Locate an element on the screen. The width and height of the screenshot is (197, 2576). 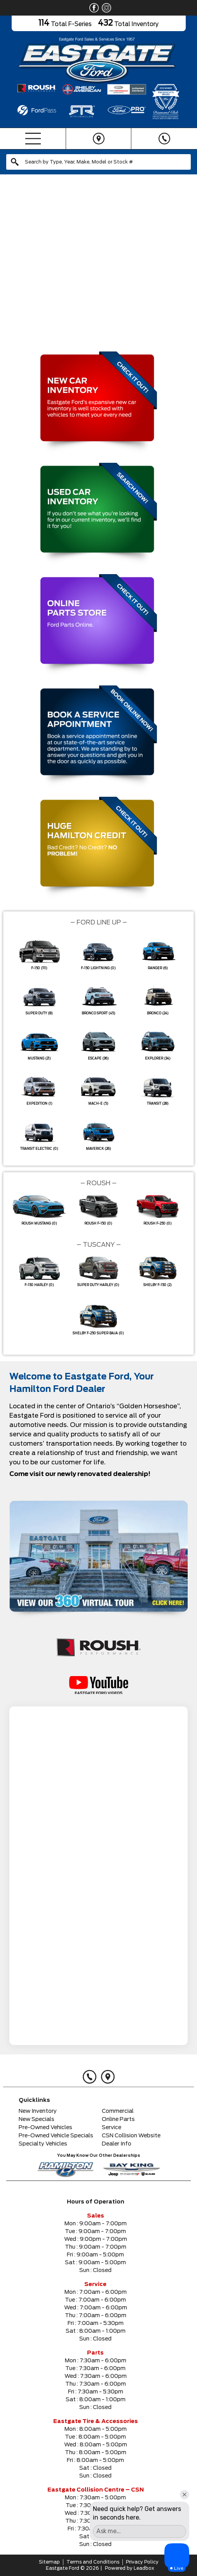
Pre-Owned Vehicles is located at coordinates (45, 2127).